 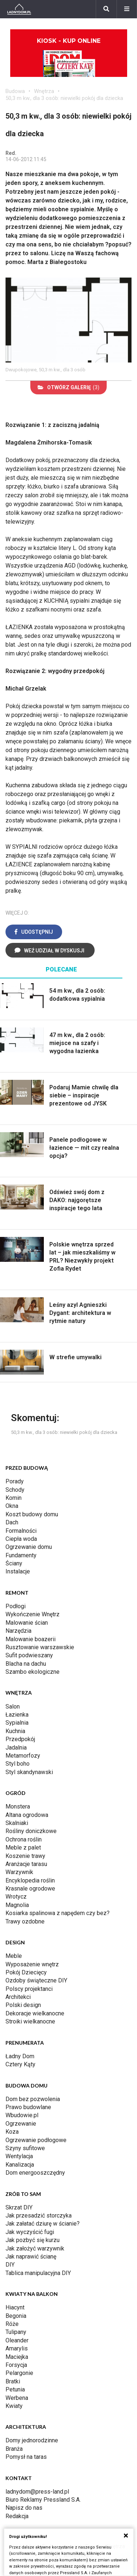 What do you see at coordinates (32, 1614) in the screenshot?
I see `Wykończenie Wnętrz` at bounding box center [32, 1614].